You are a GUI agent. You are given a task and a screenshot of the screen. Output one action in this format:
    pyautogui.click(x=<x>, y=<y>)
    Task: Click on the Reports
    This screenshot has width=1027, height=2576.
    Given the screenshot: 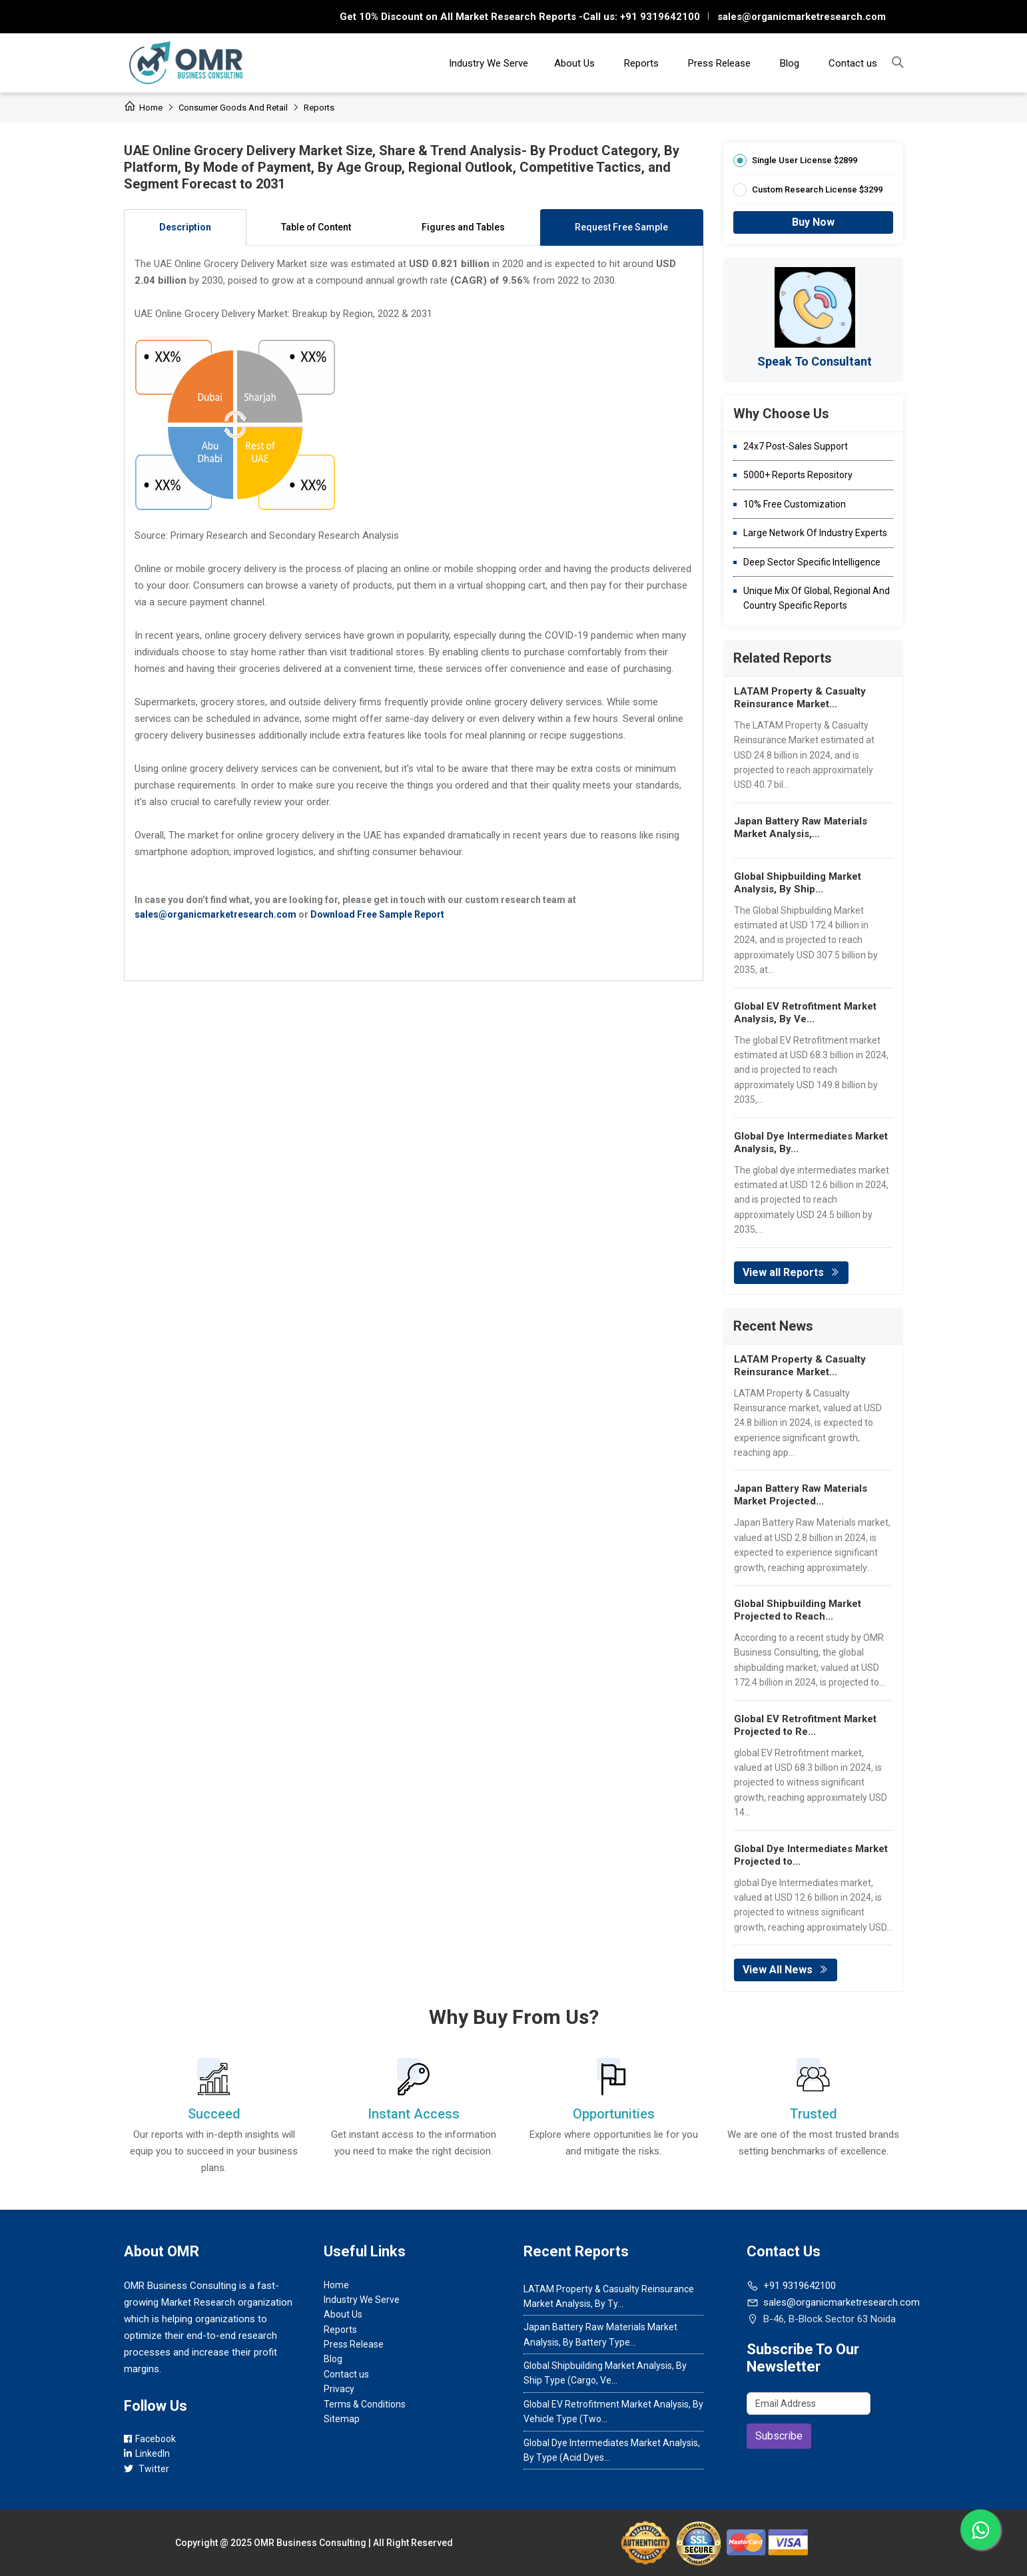 What is the action you would take?
    pyautogui.click(x=641, y=63)
    